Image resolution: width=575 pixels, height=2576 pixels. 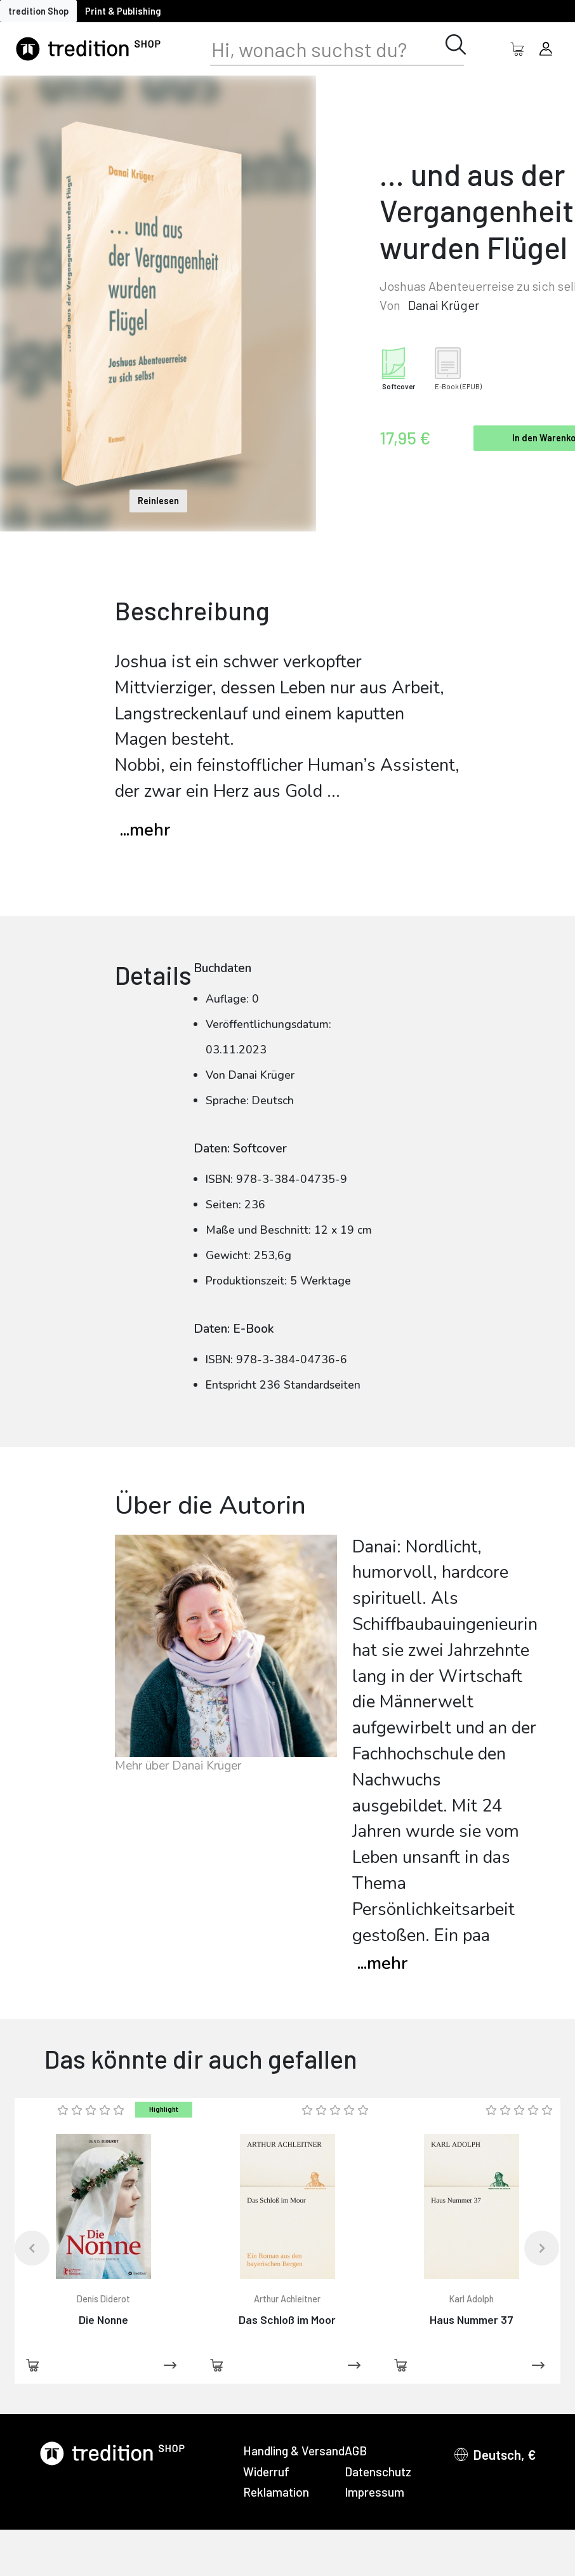 I want to click on Danai Krüger, so click(x=443, y=304).